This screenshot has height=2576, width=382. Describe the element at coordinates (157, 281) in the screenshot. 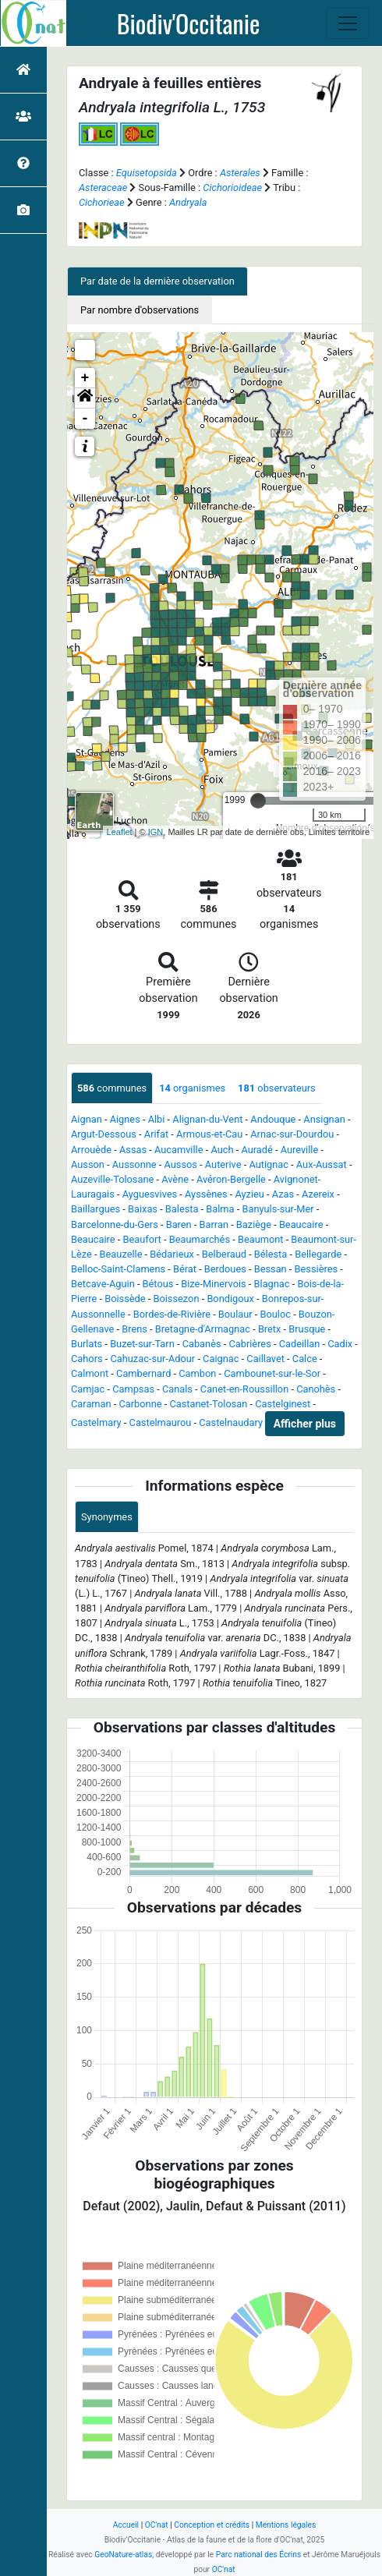

I see `Par date de la dernière observation` at that location.